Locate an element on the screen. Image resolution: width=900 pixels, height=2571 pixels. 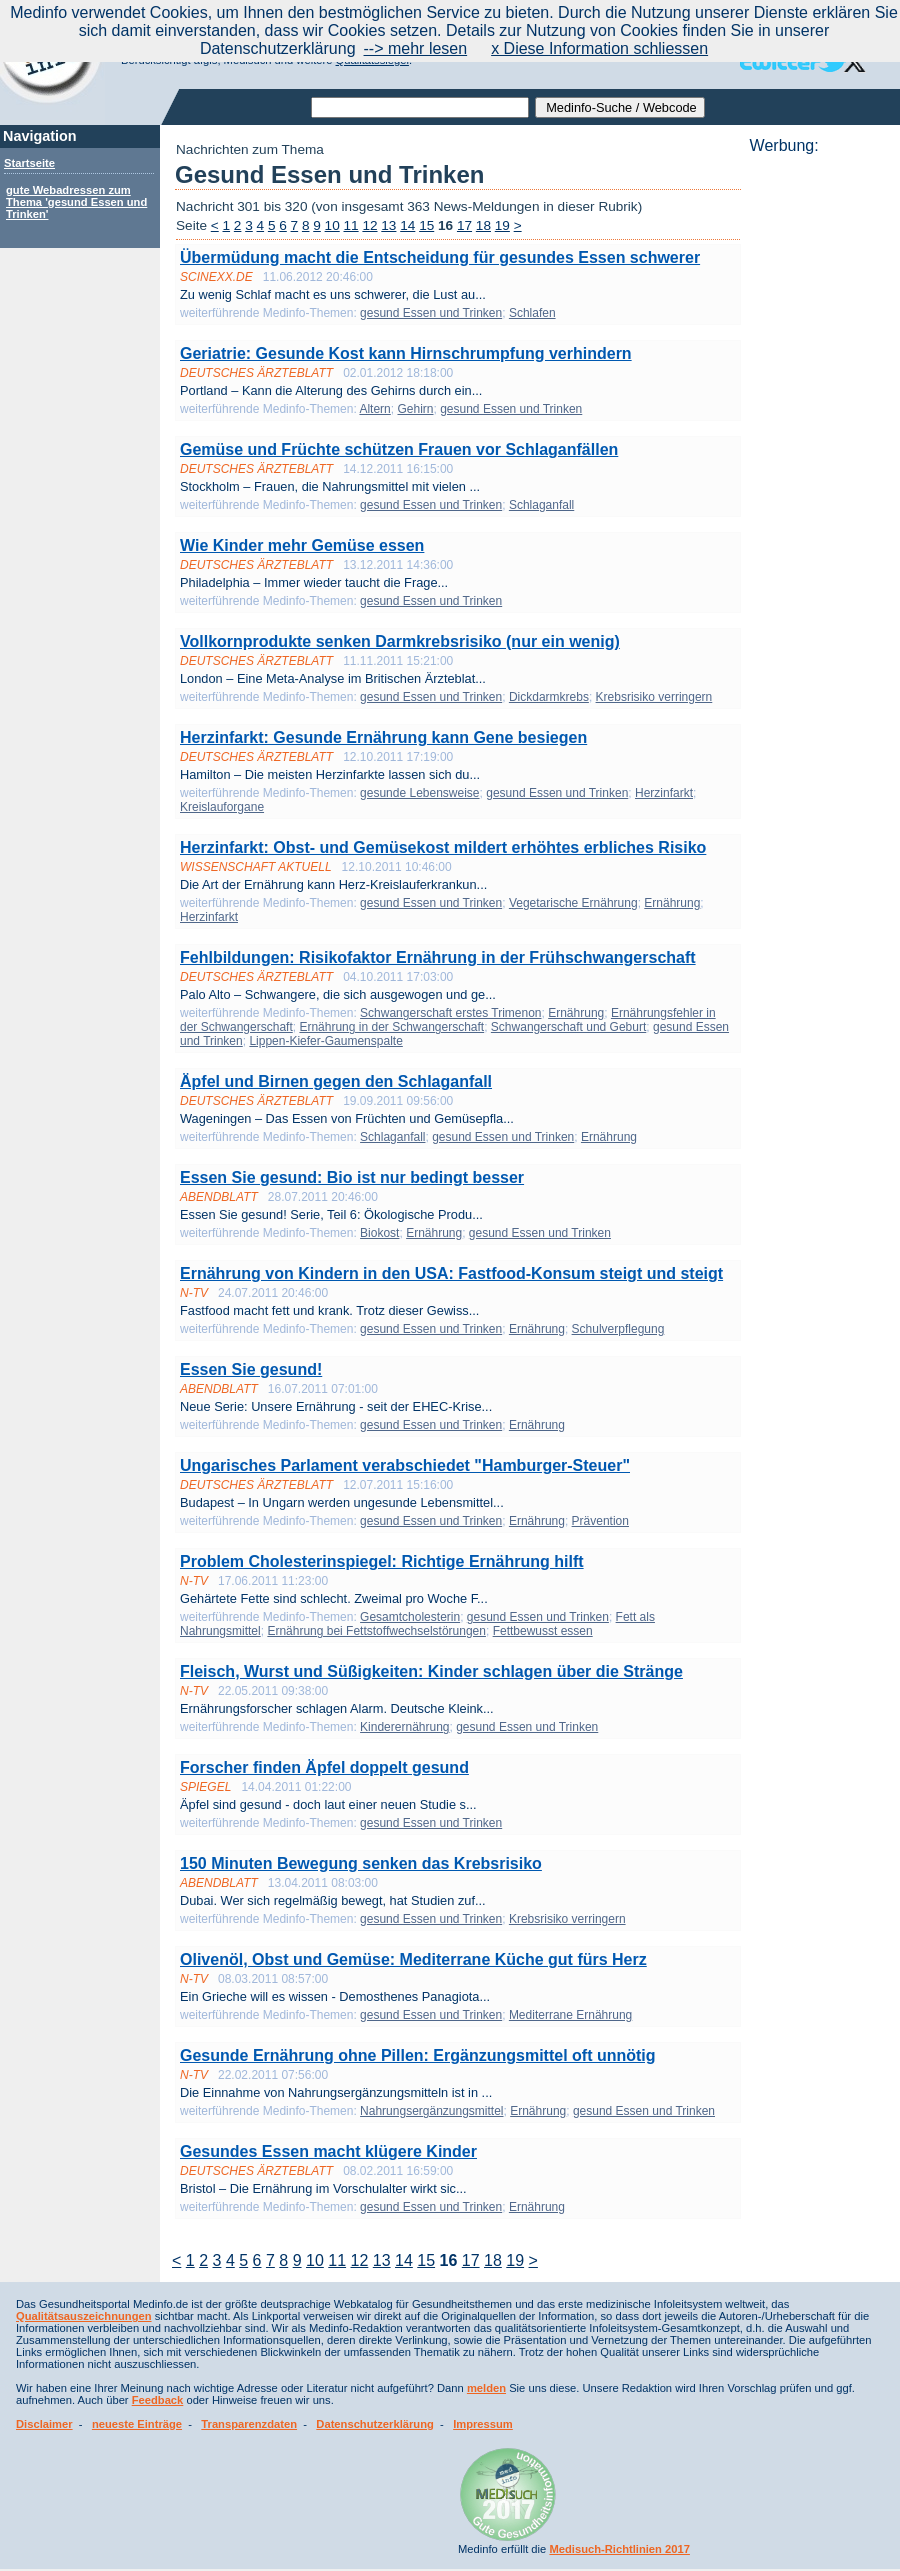
gesunde Lebensweise is located at coordinates (419, 793).